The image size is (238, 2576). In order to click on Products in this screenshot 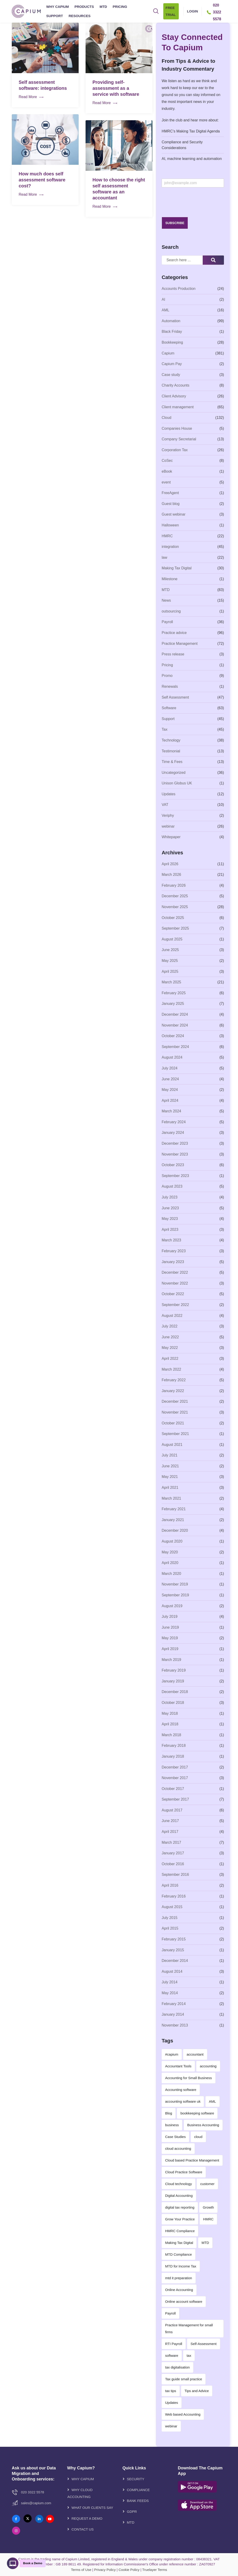, I will do `click(84, 7)`.